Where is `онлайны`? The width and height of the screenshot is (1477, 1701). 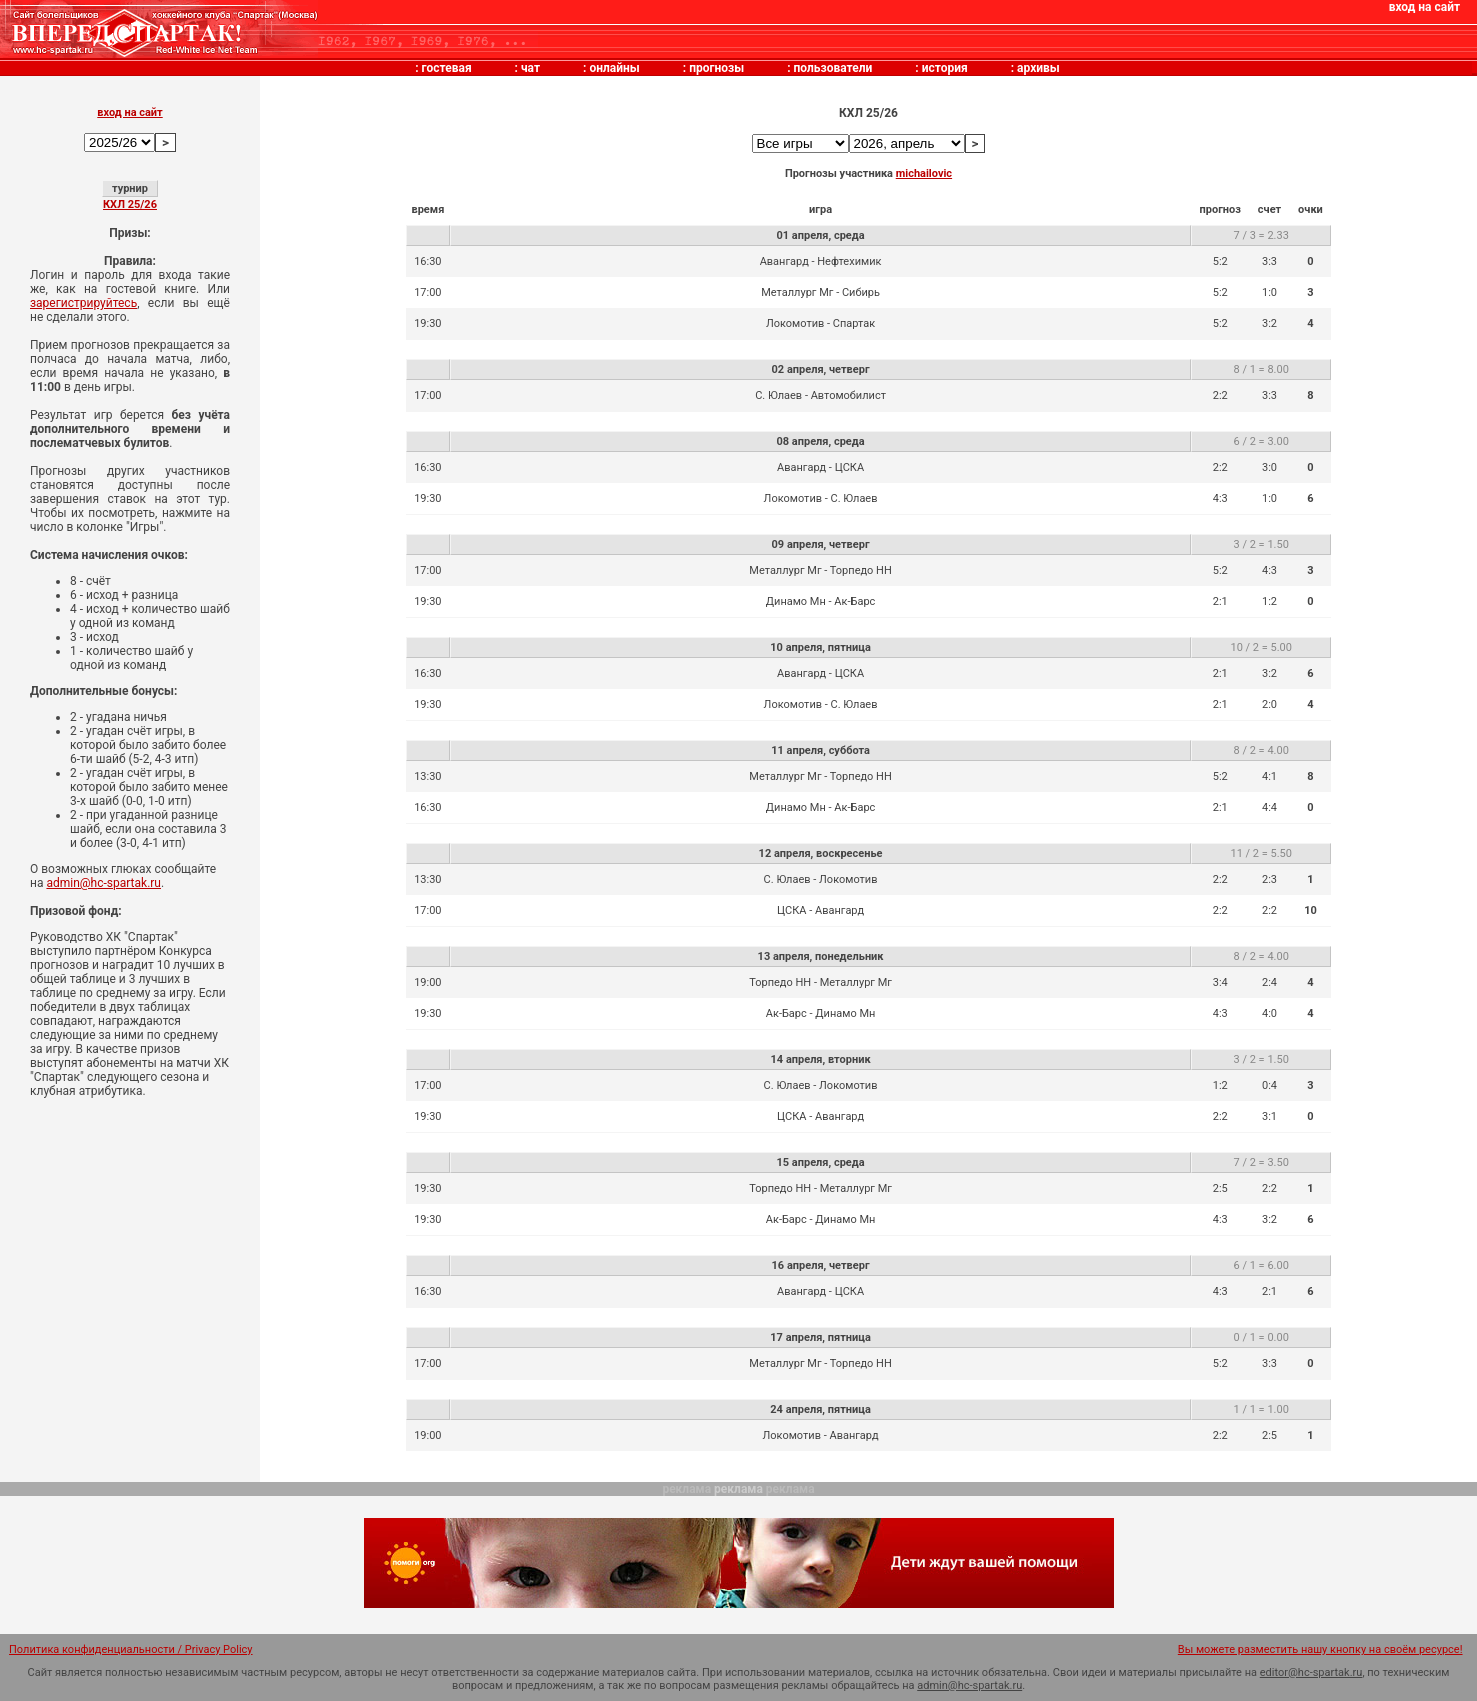 онлайны is located at coordinates (614, 68).